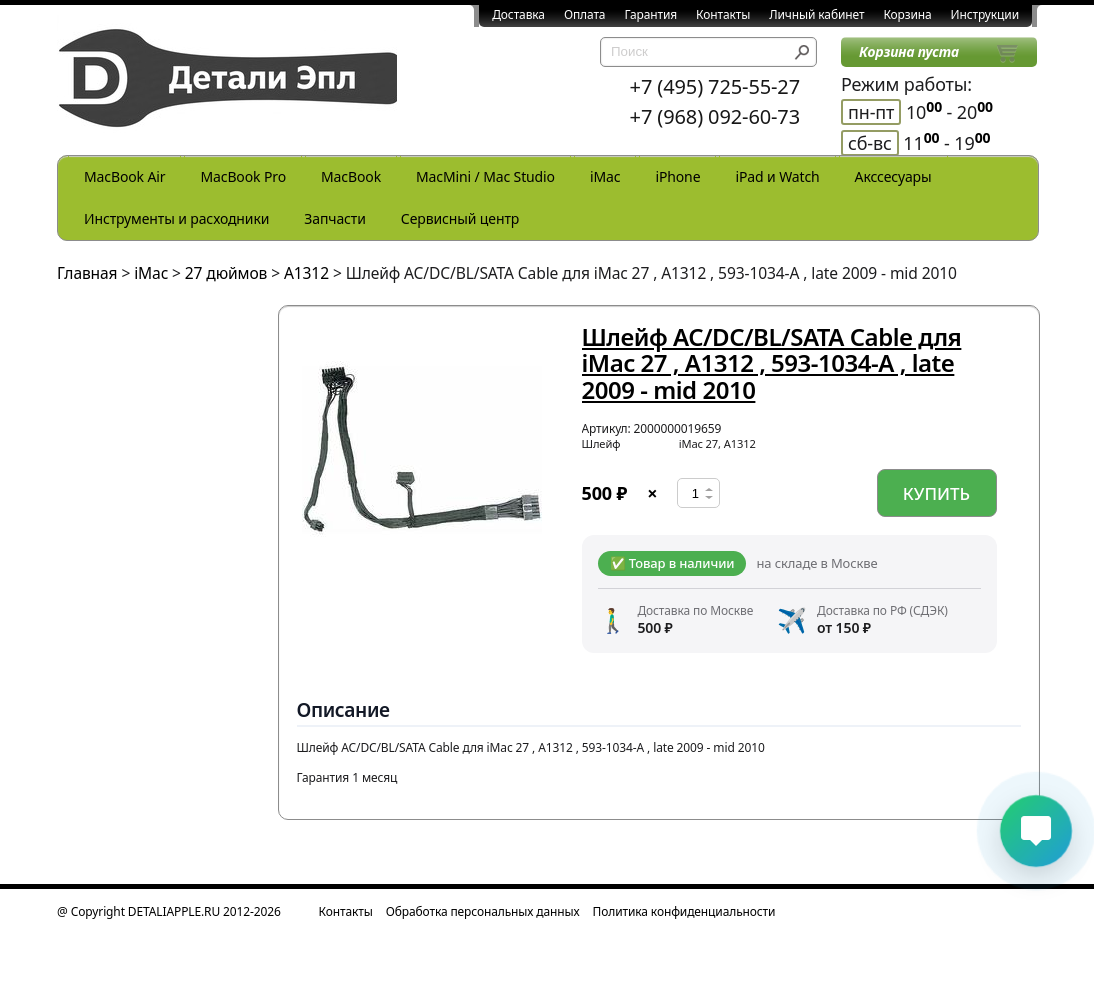  I want to click on Обработка персональных данных, so click(483, 911).